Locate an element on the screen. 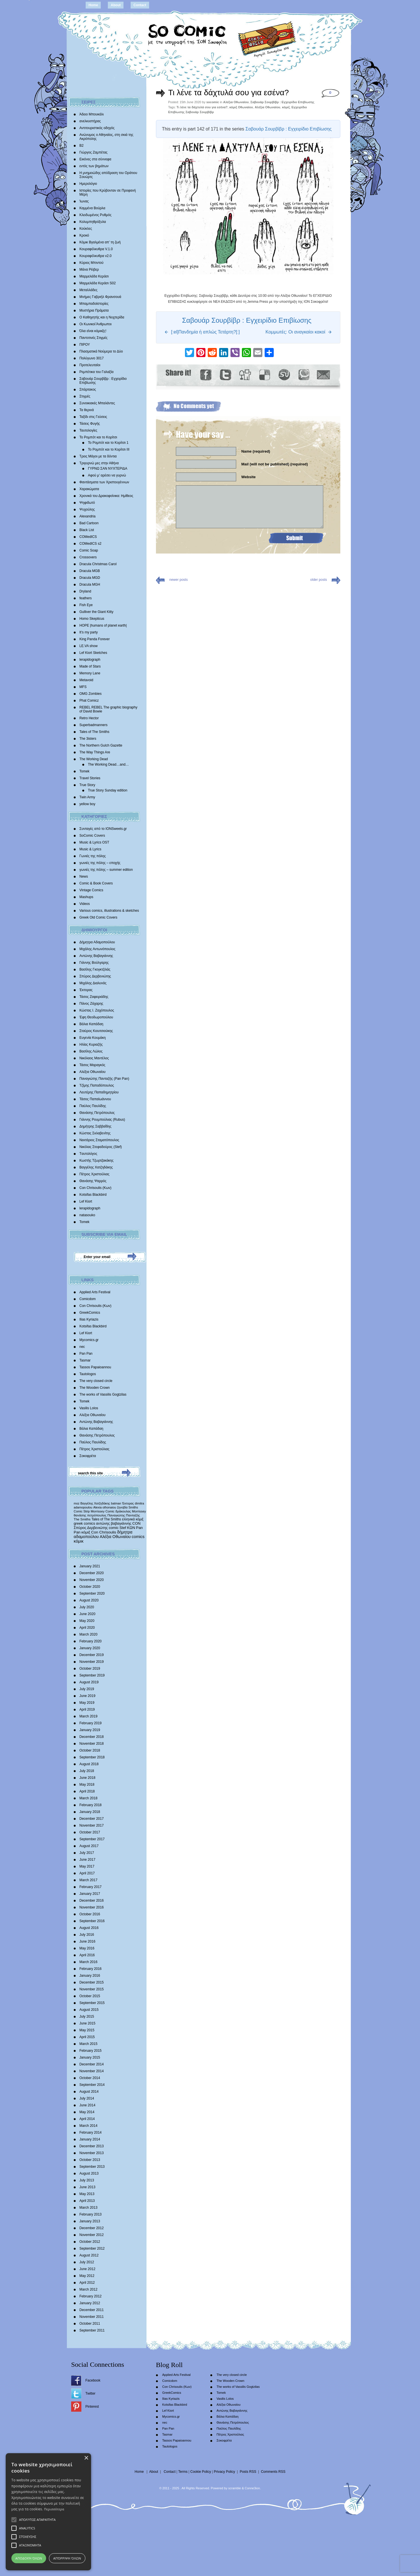  Αποδοχή όλων [button] is located at coordinates (28, 2558).